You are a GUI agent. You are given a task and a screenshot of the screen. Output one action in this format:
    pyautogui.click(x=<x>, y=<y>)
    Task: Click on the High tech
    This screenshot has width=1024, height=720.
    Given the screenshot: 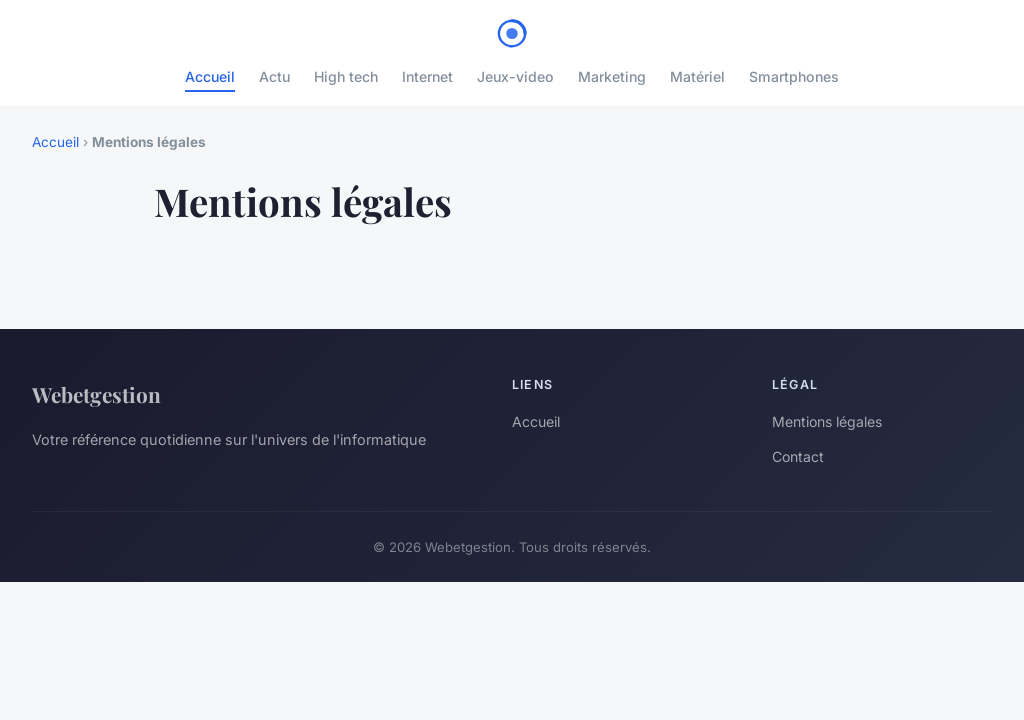 What is the action you would take?
    pyautogui.click(x=346, y=76)
    